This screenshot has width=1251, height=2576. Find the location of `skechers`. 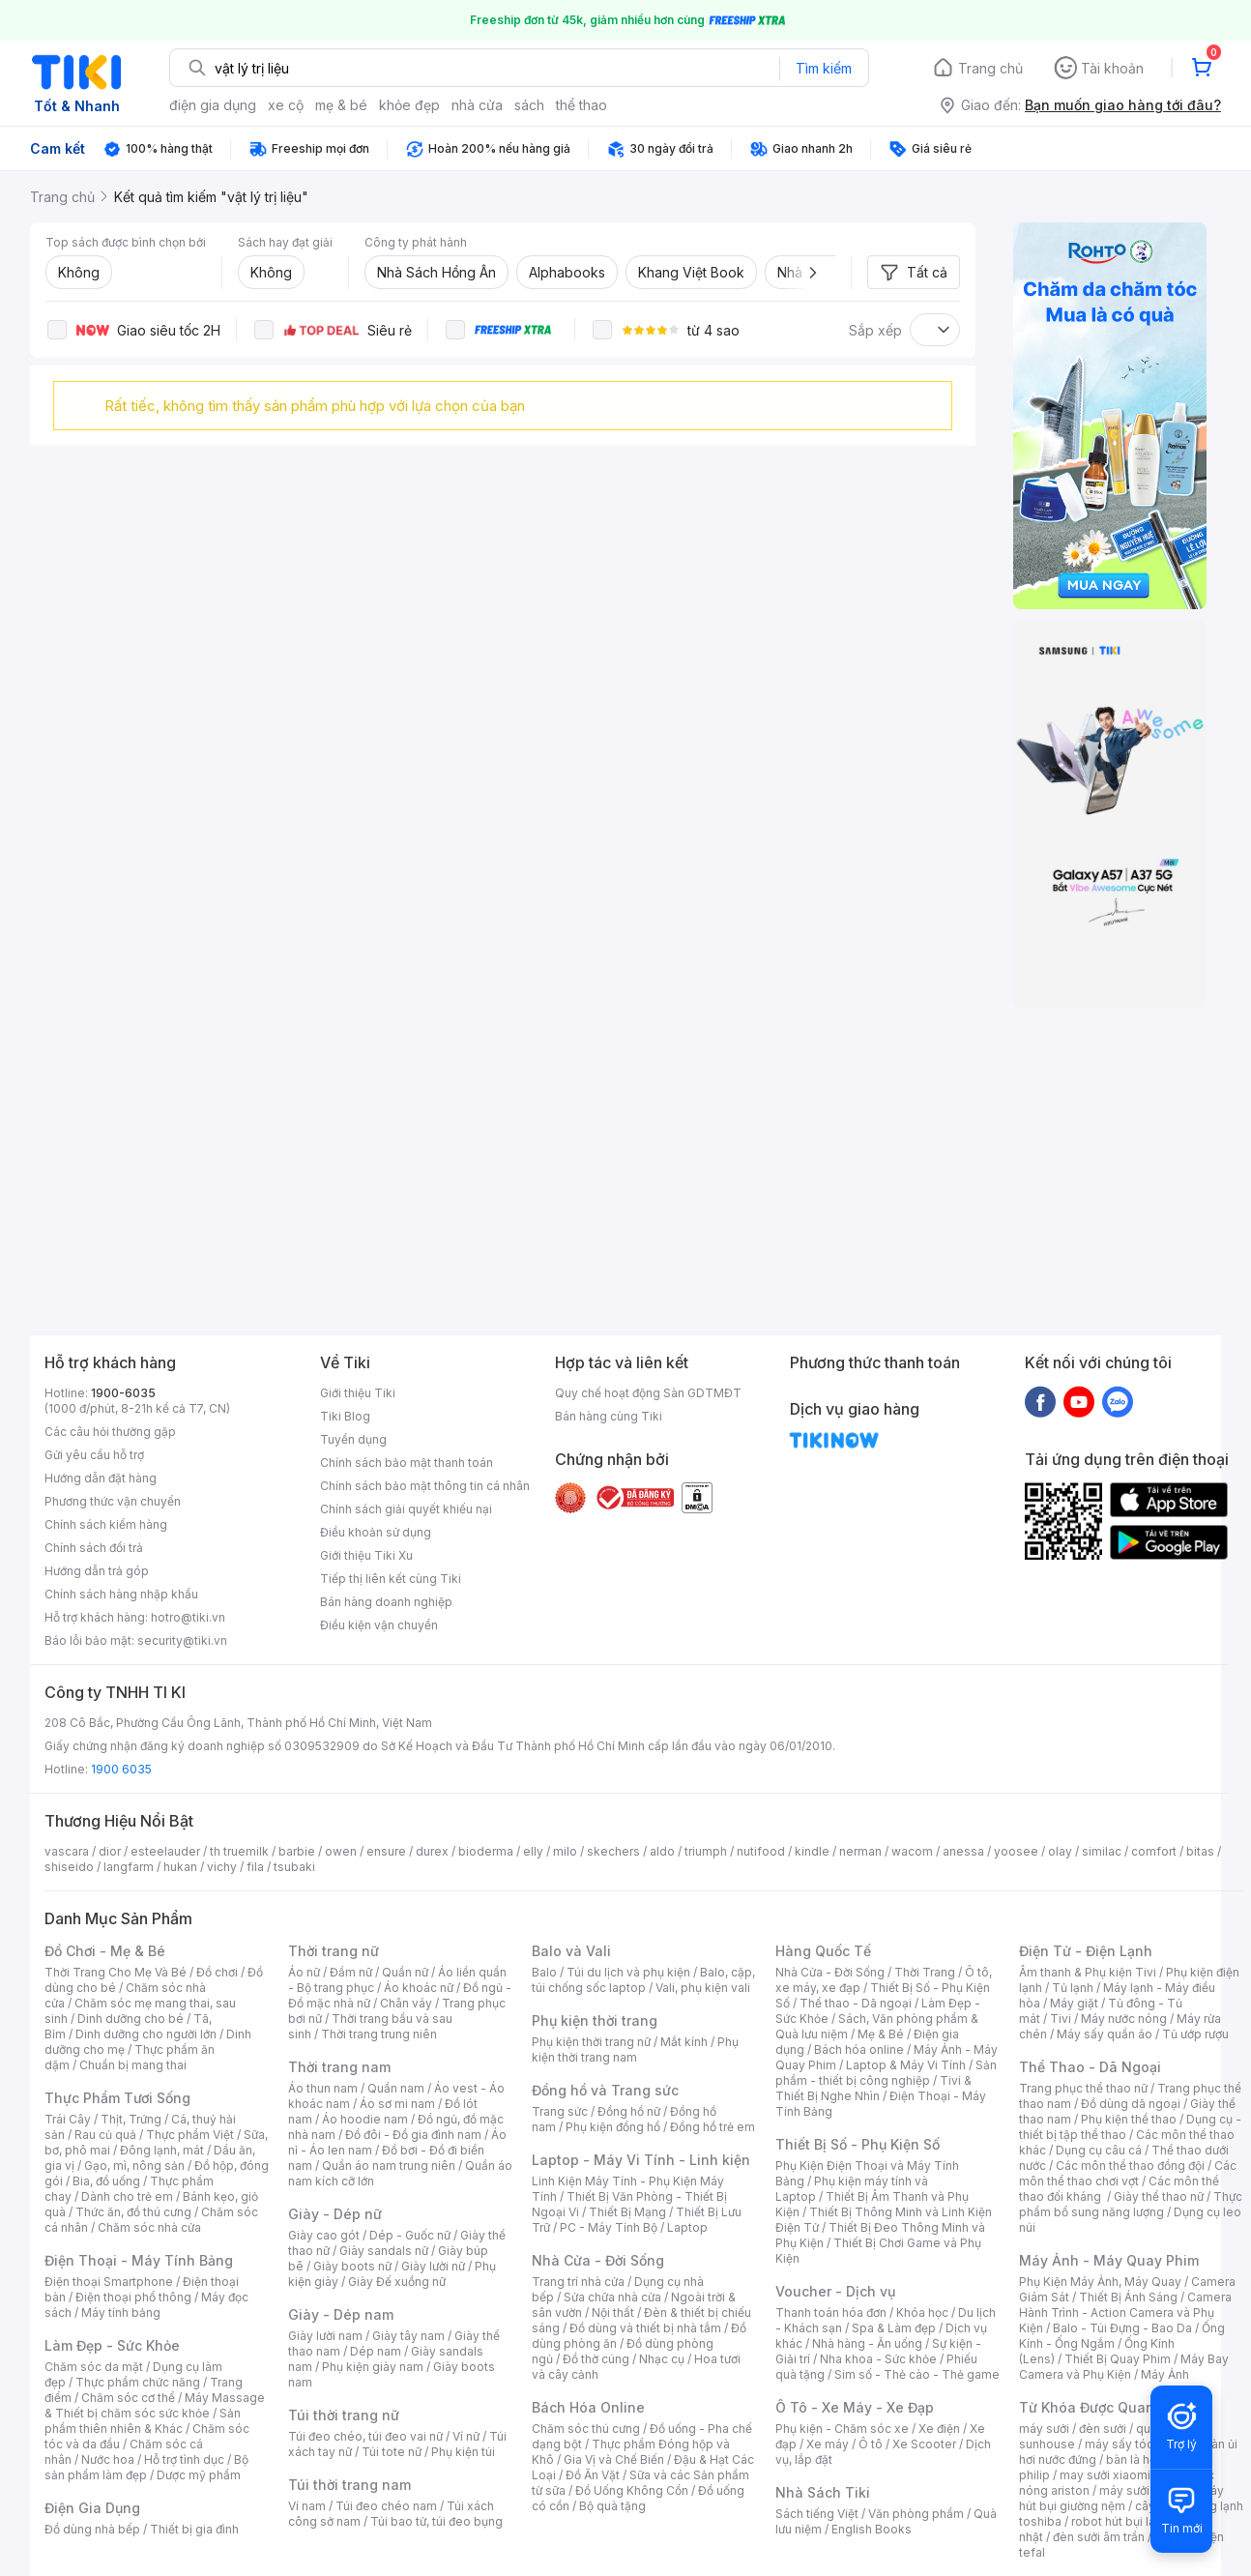

skechers is located at coordinates (613, 1851).